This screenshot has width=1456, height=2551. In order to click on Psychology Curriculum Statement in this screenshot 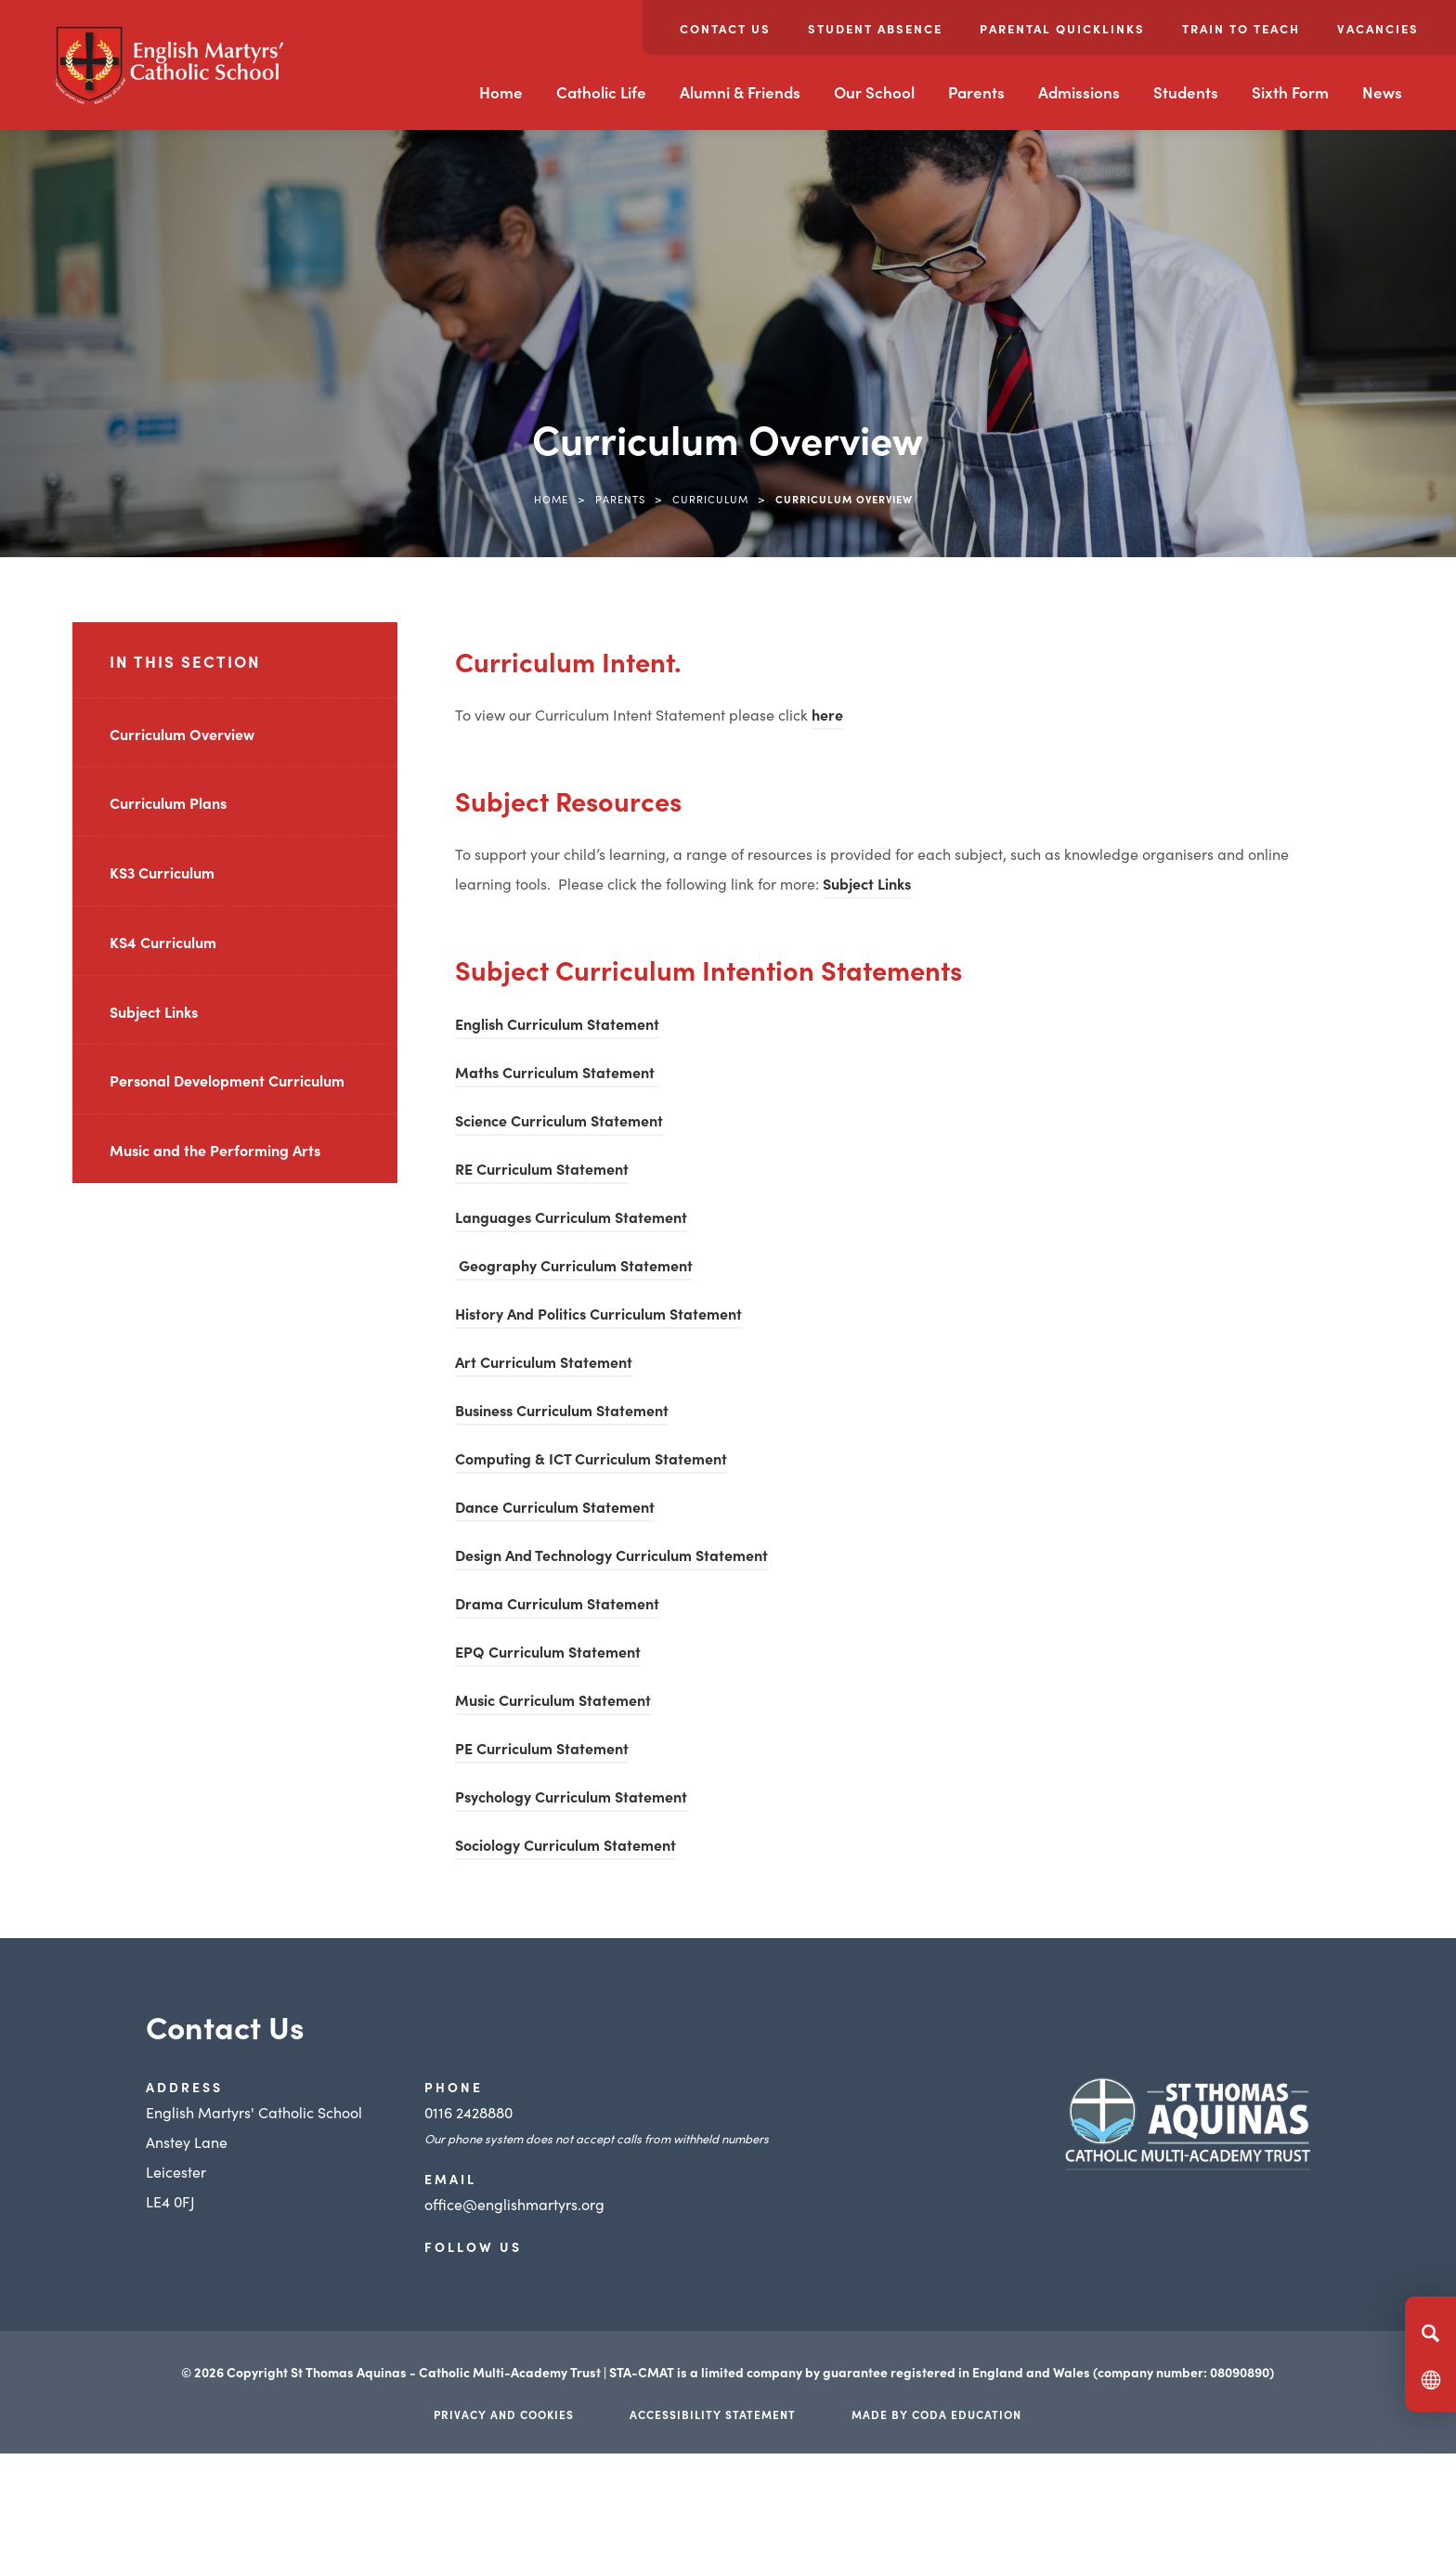, I will do `click(571, 1799)`.